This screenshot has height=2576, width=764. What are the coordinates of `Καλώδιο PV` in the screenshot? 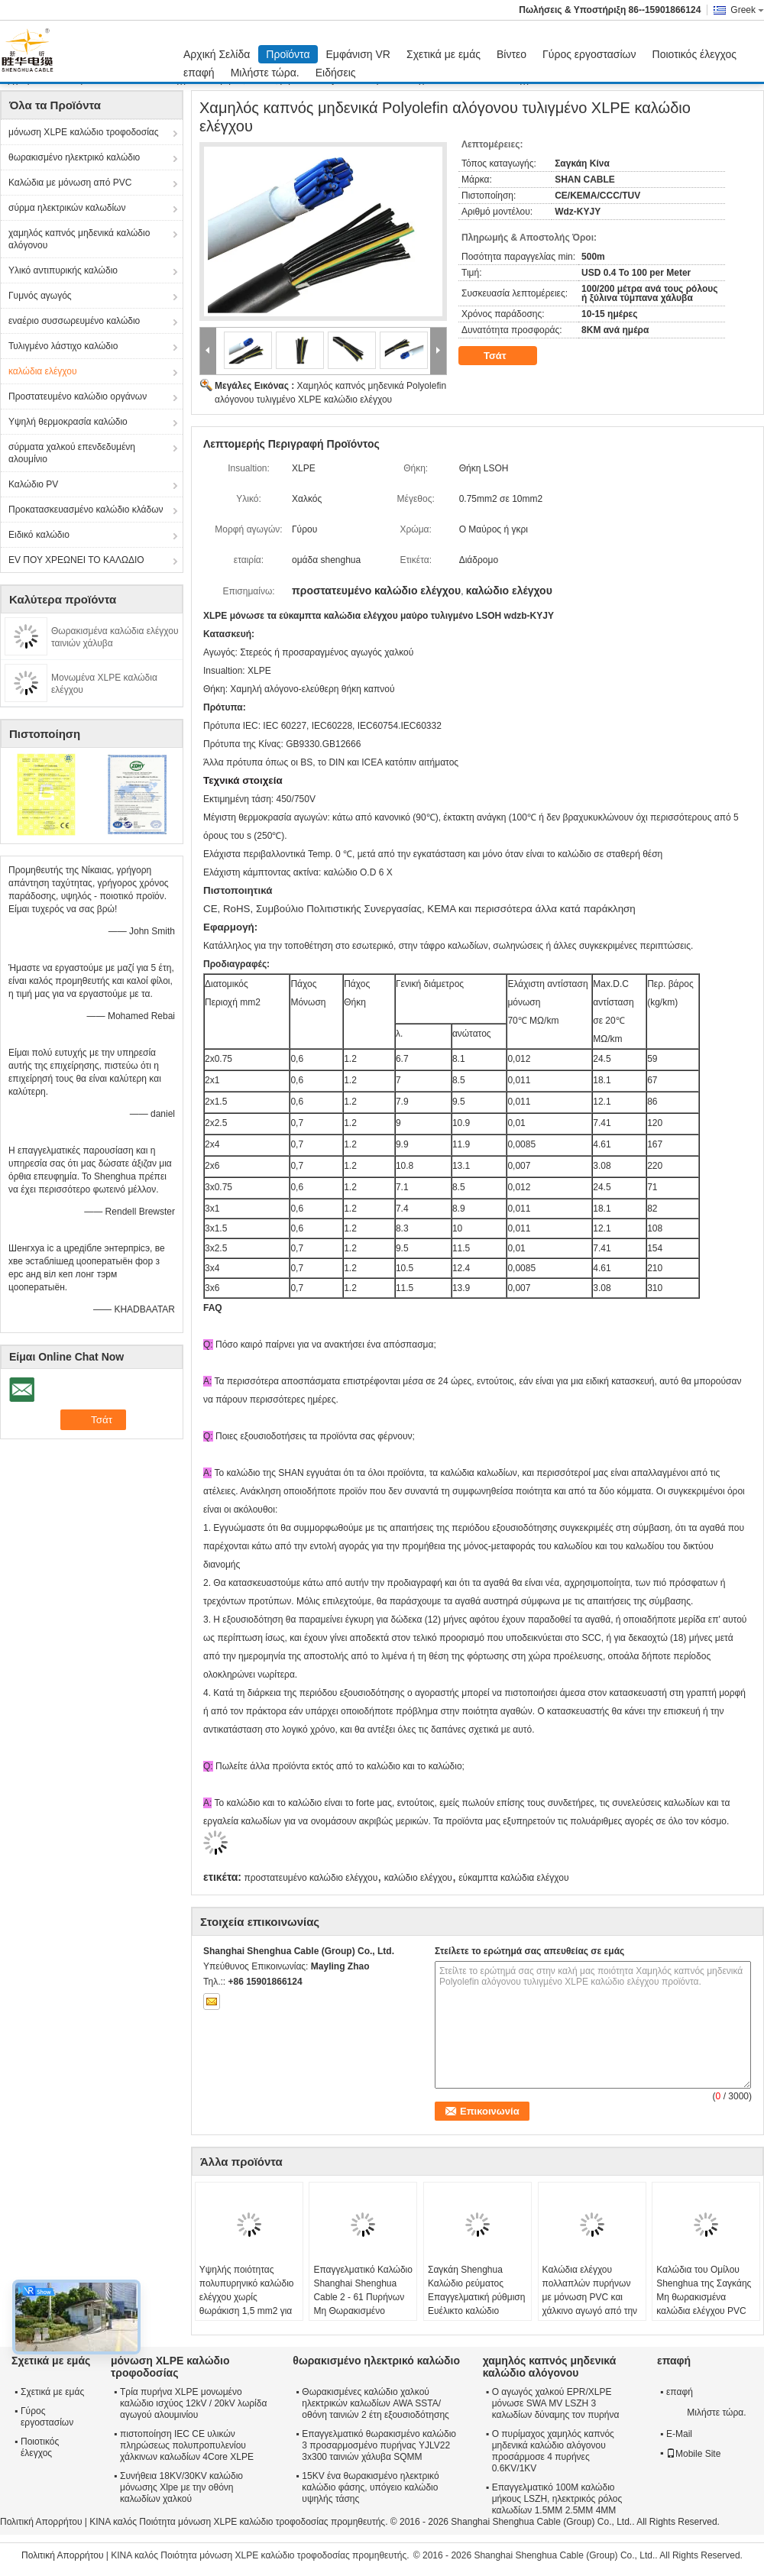 It's located at (33, 484).